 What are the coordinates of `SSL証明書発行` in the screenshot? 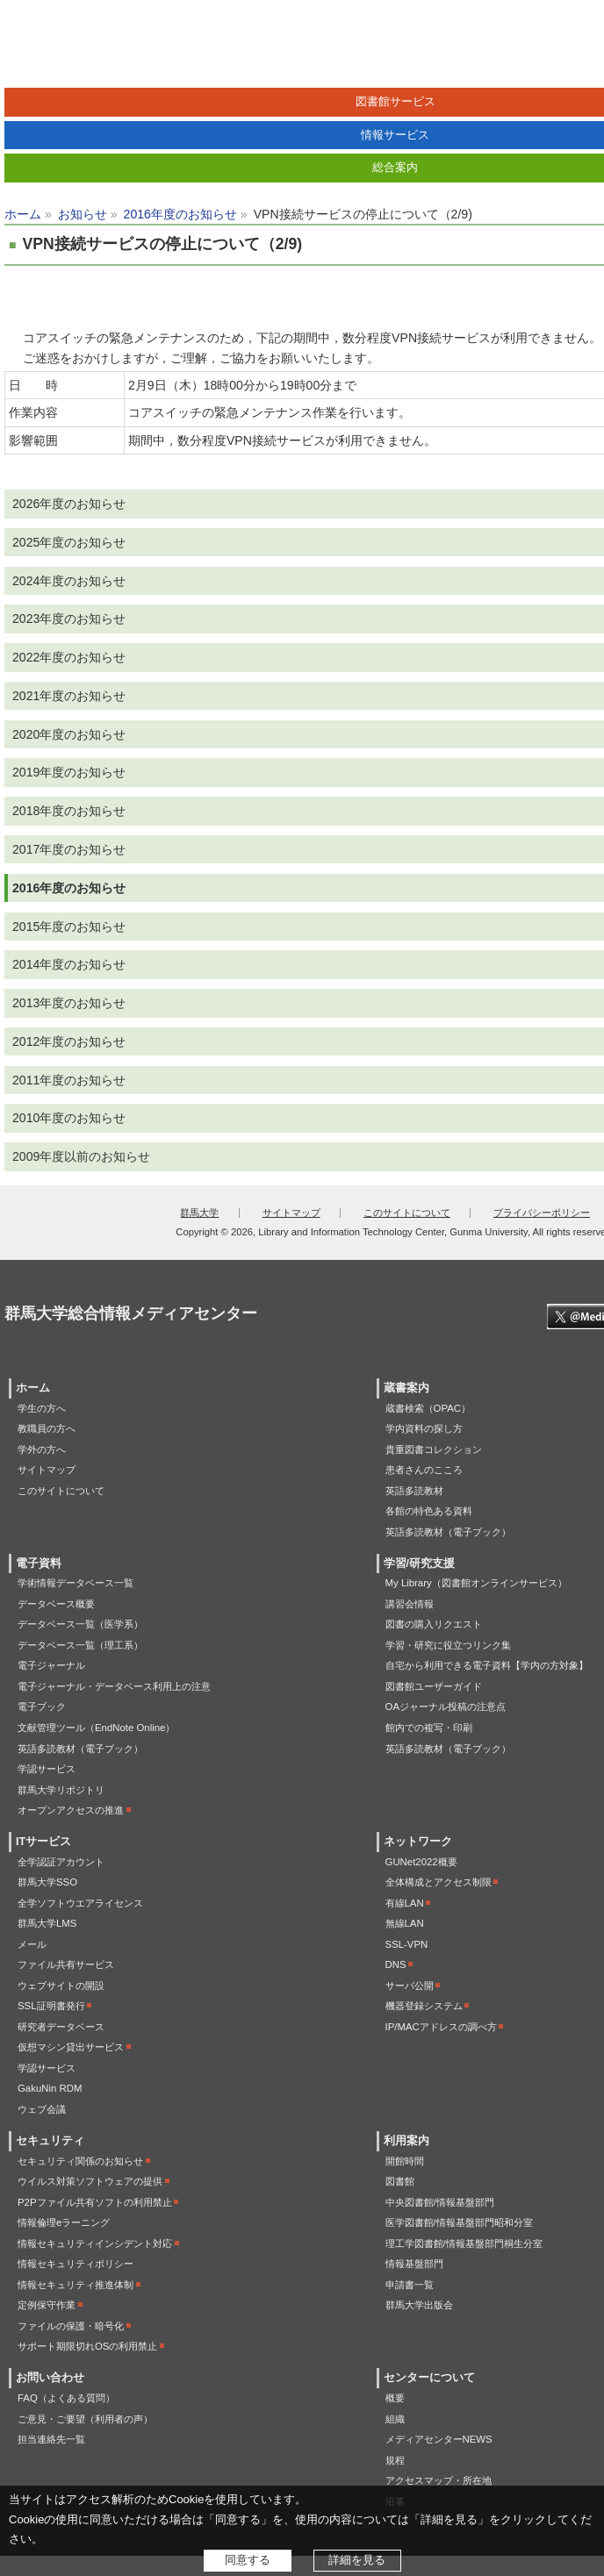 It's located at (51, 2005).